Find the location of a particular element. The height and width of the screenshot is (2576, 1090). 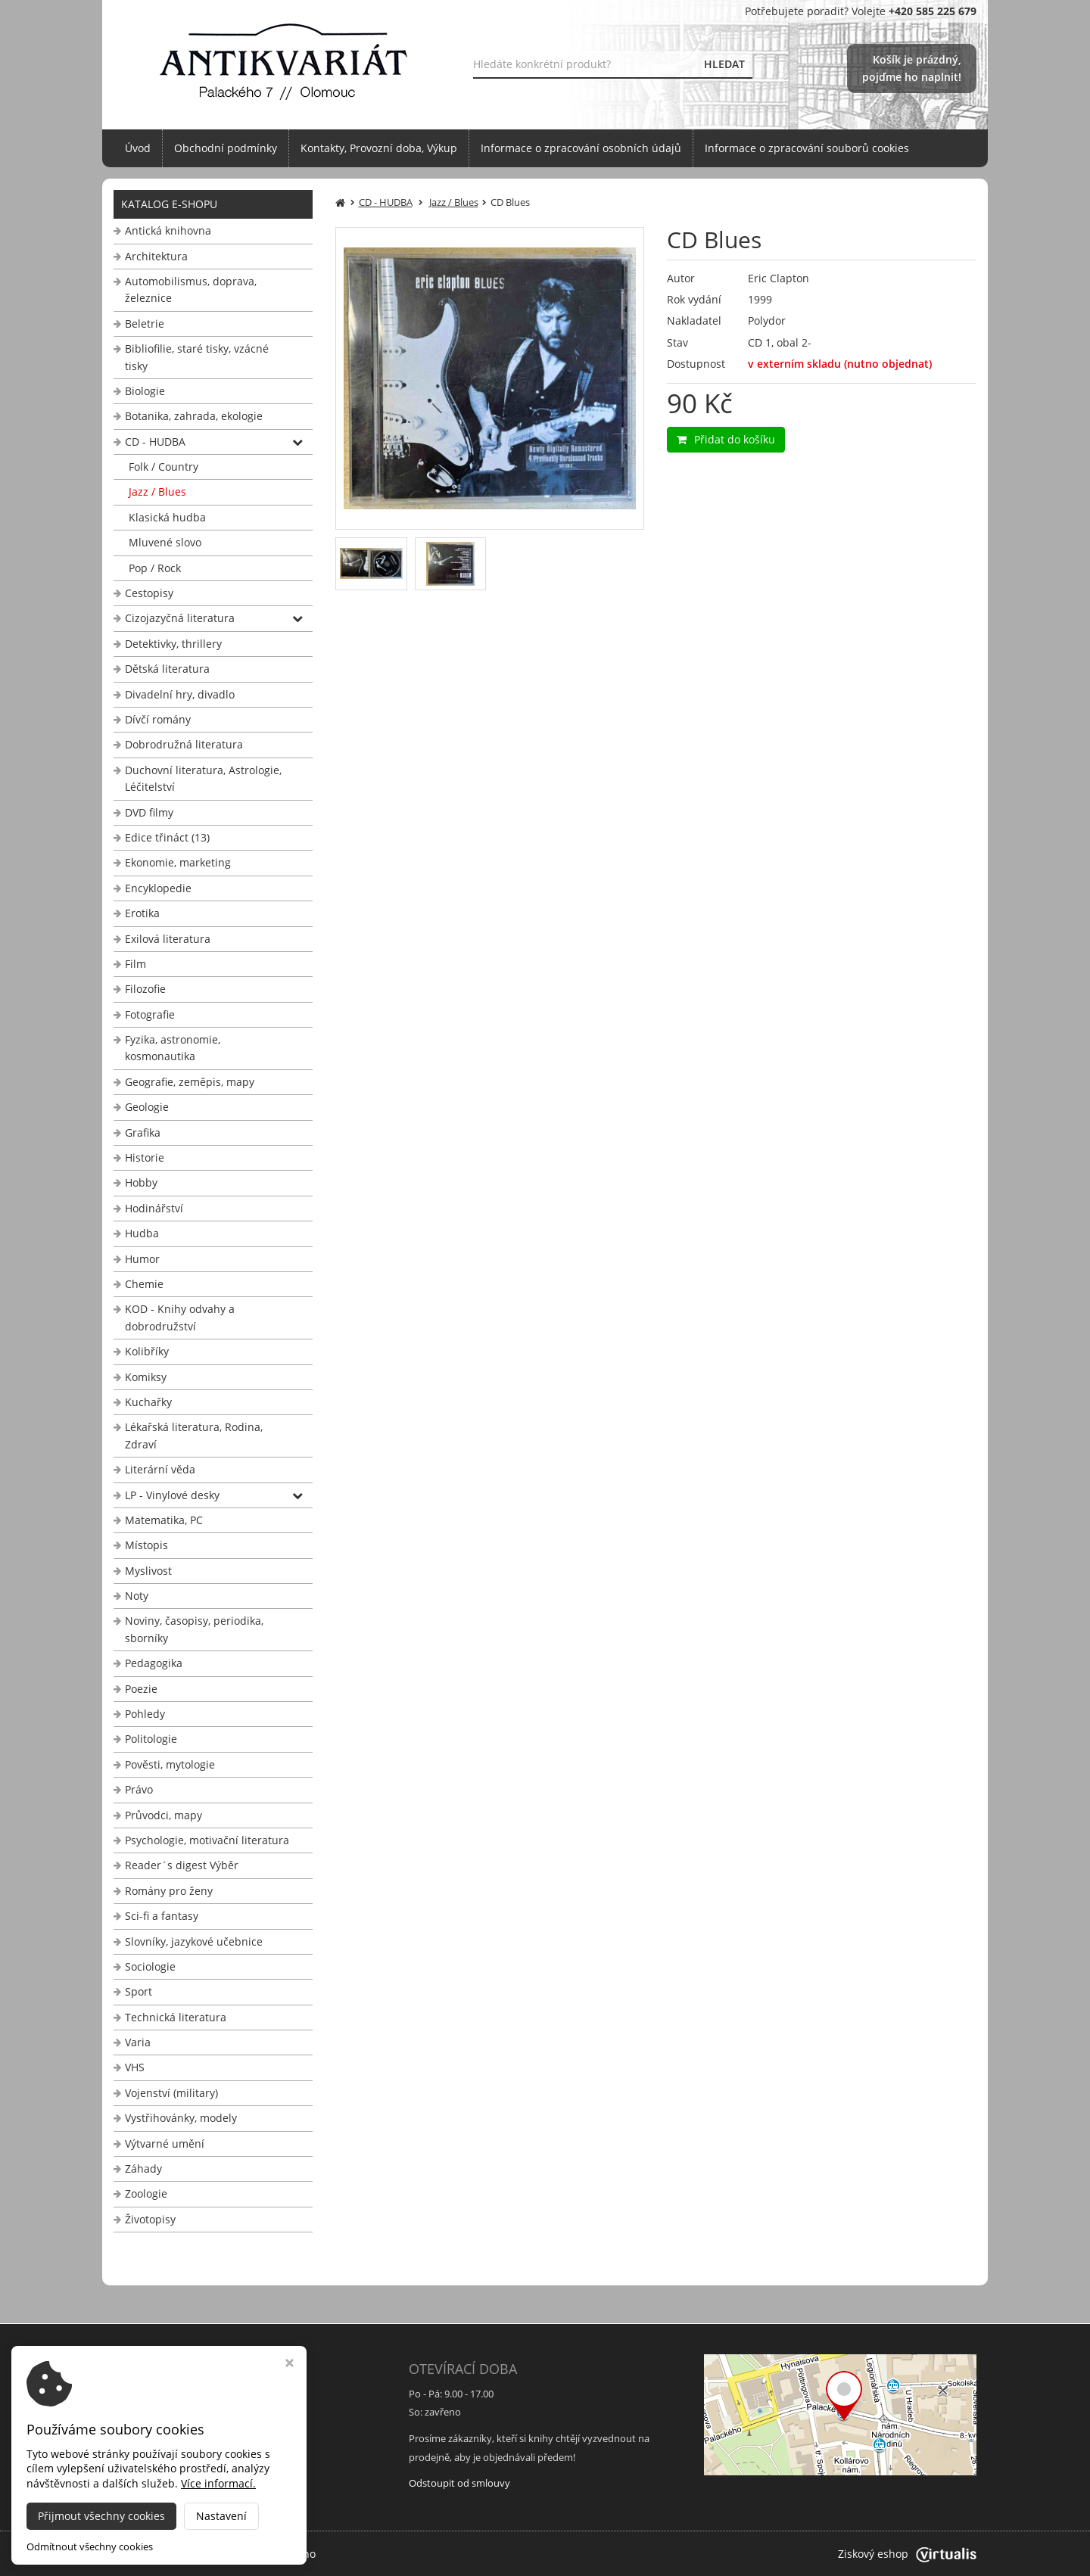

Exilová literatura is located at coordinates (167, 939).